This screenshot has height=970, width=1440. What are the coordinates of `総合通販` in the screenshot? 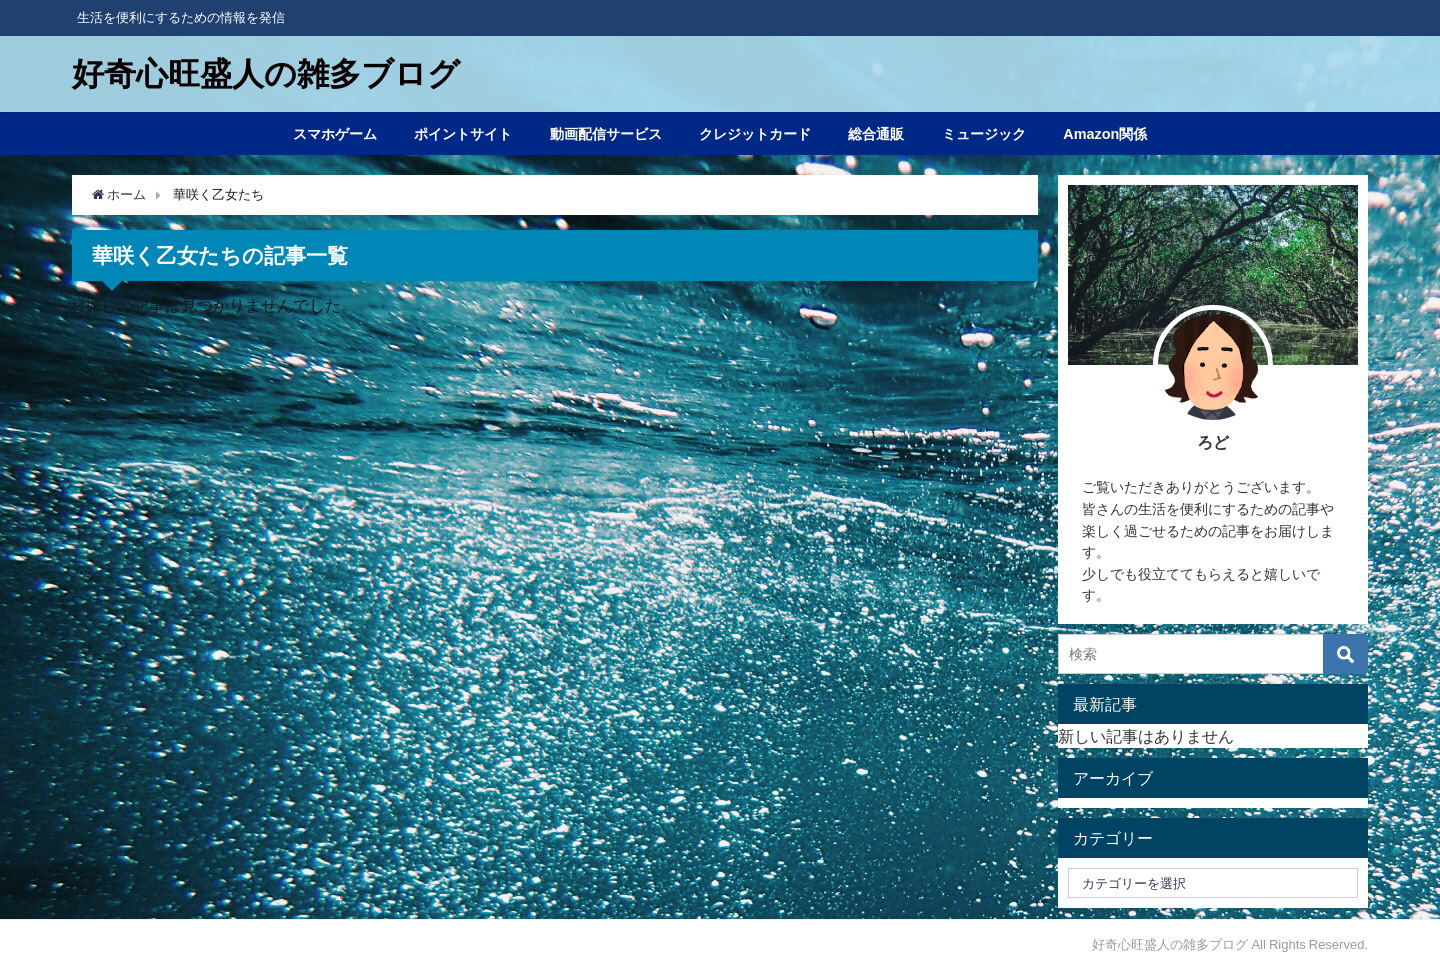 It's located at (876, 134).